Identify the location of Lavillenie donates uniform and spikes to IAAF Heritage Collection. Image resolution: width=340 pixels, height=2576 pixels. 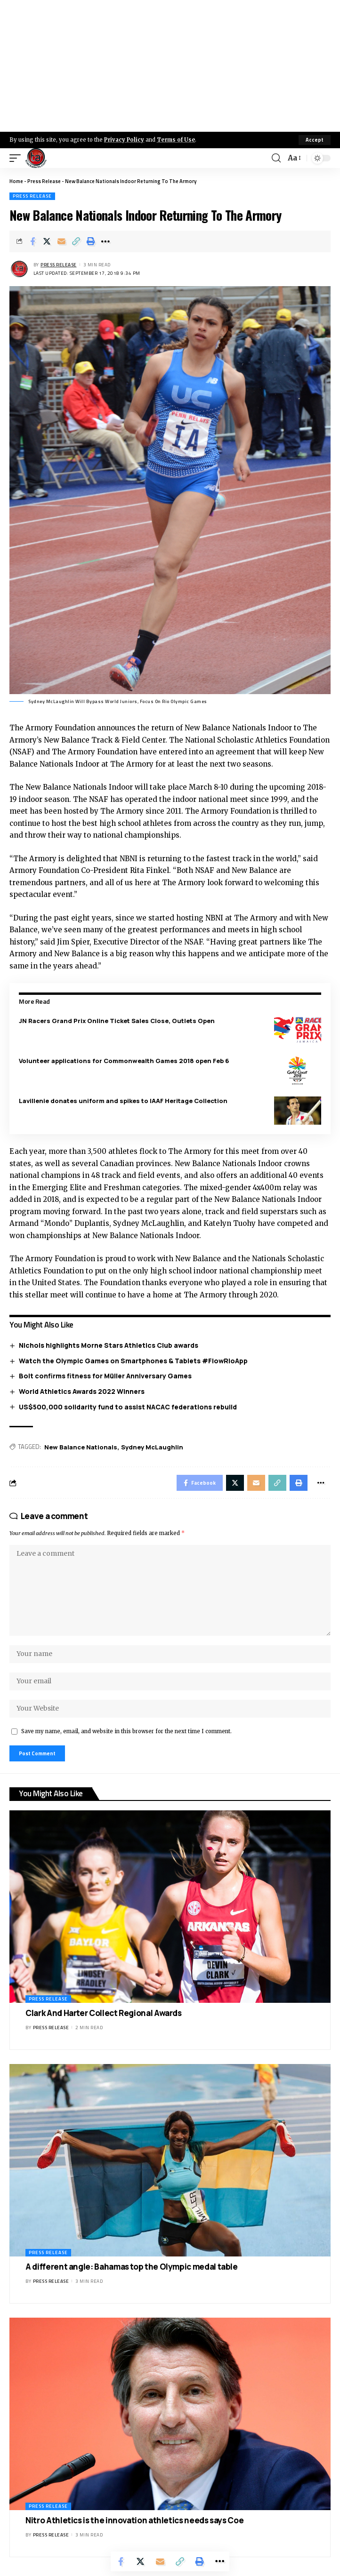
(123, 1100).